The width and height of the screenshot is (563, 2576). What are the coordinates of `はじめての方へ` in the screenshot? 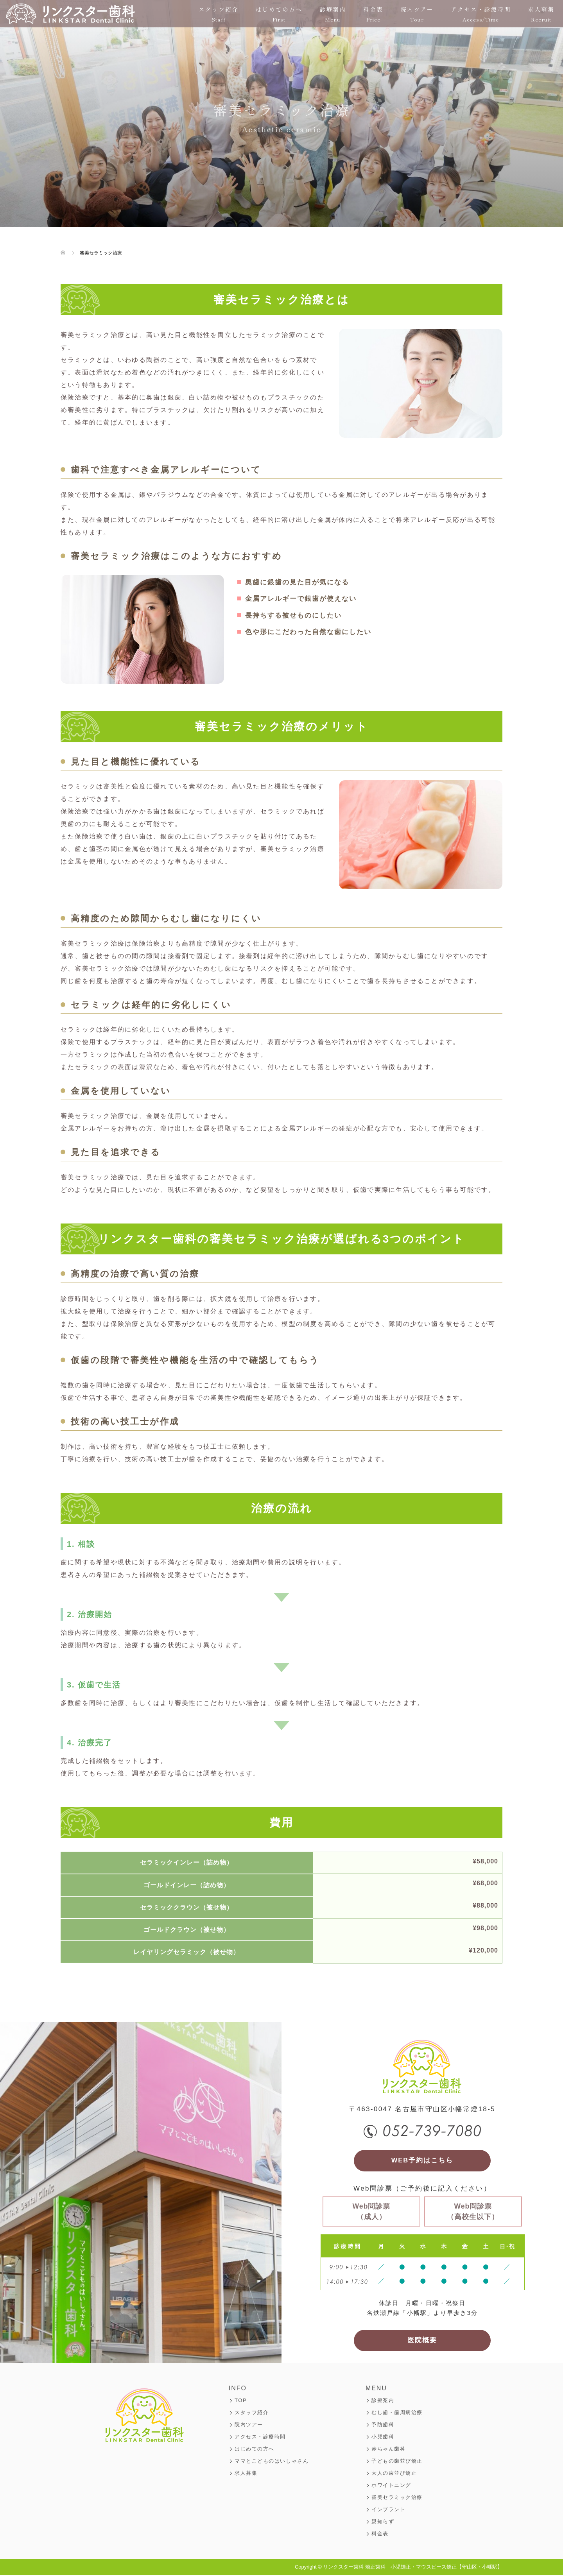 It's located at (279, 14).